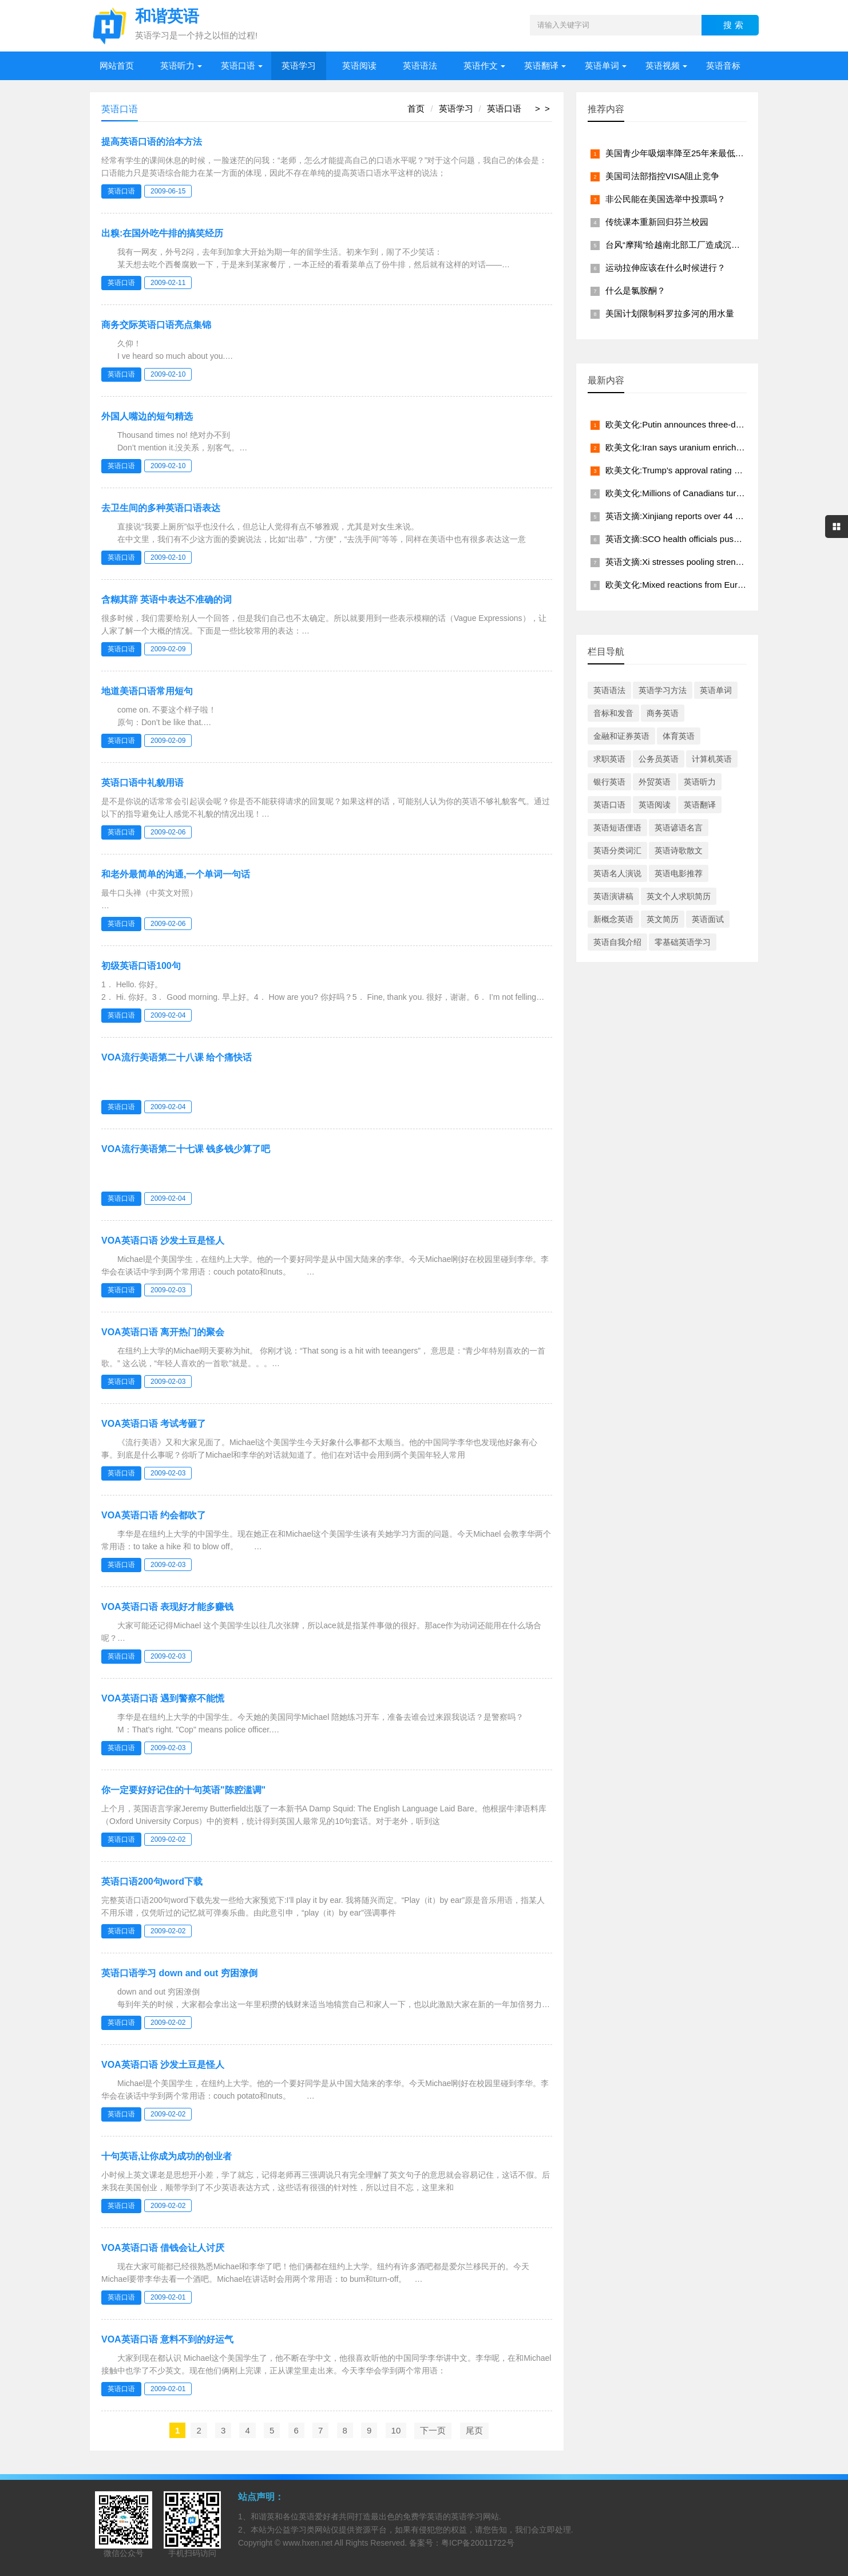 This screenshot has width=848, height=2576. I want to click on 美国计划限制科罗拉多河的用水量, so click(669, 313).